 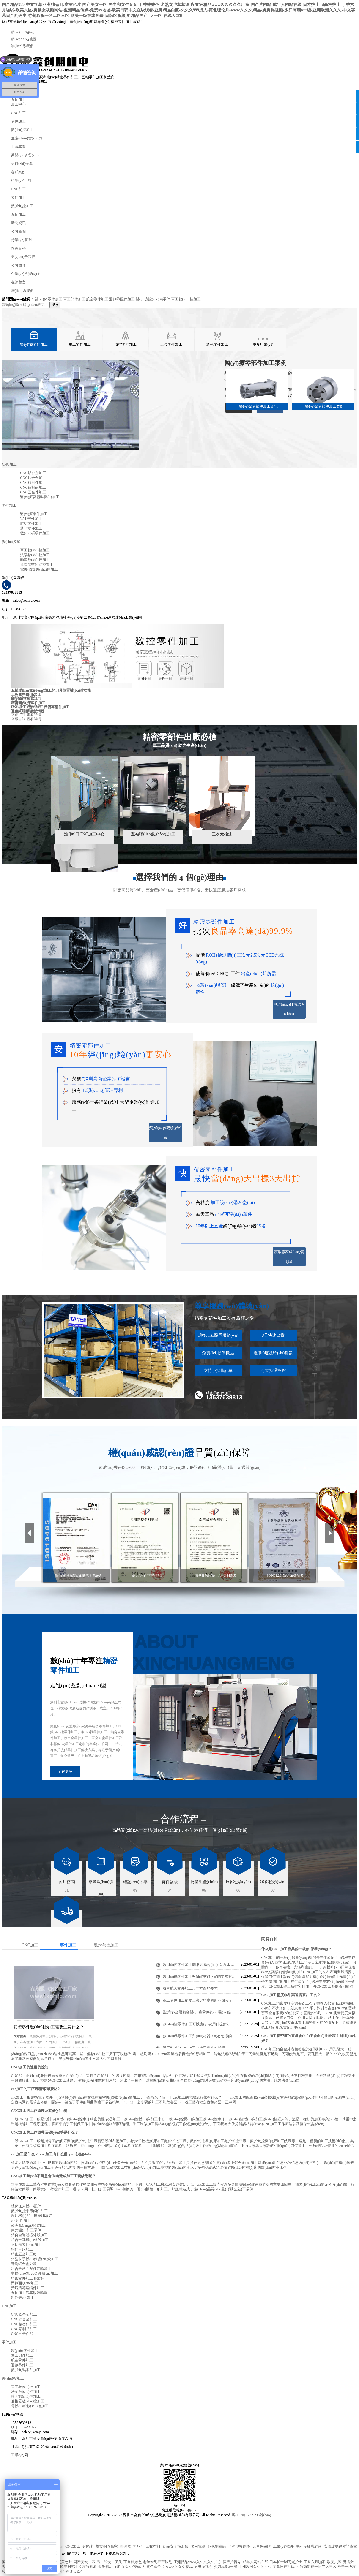 I want to click on 醫(yī)療及塑料機(jī)加工, so click(x=39, y=497).